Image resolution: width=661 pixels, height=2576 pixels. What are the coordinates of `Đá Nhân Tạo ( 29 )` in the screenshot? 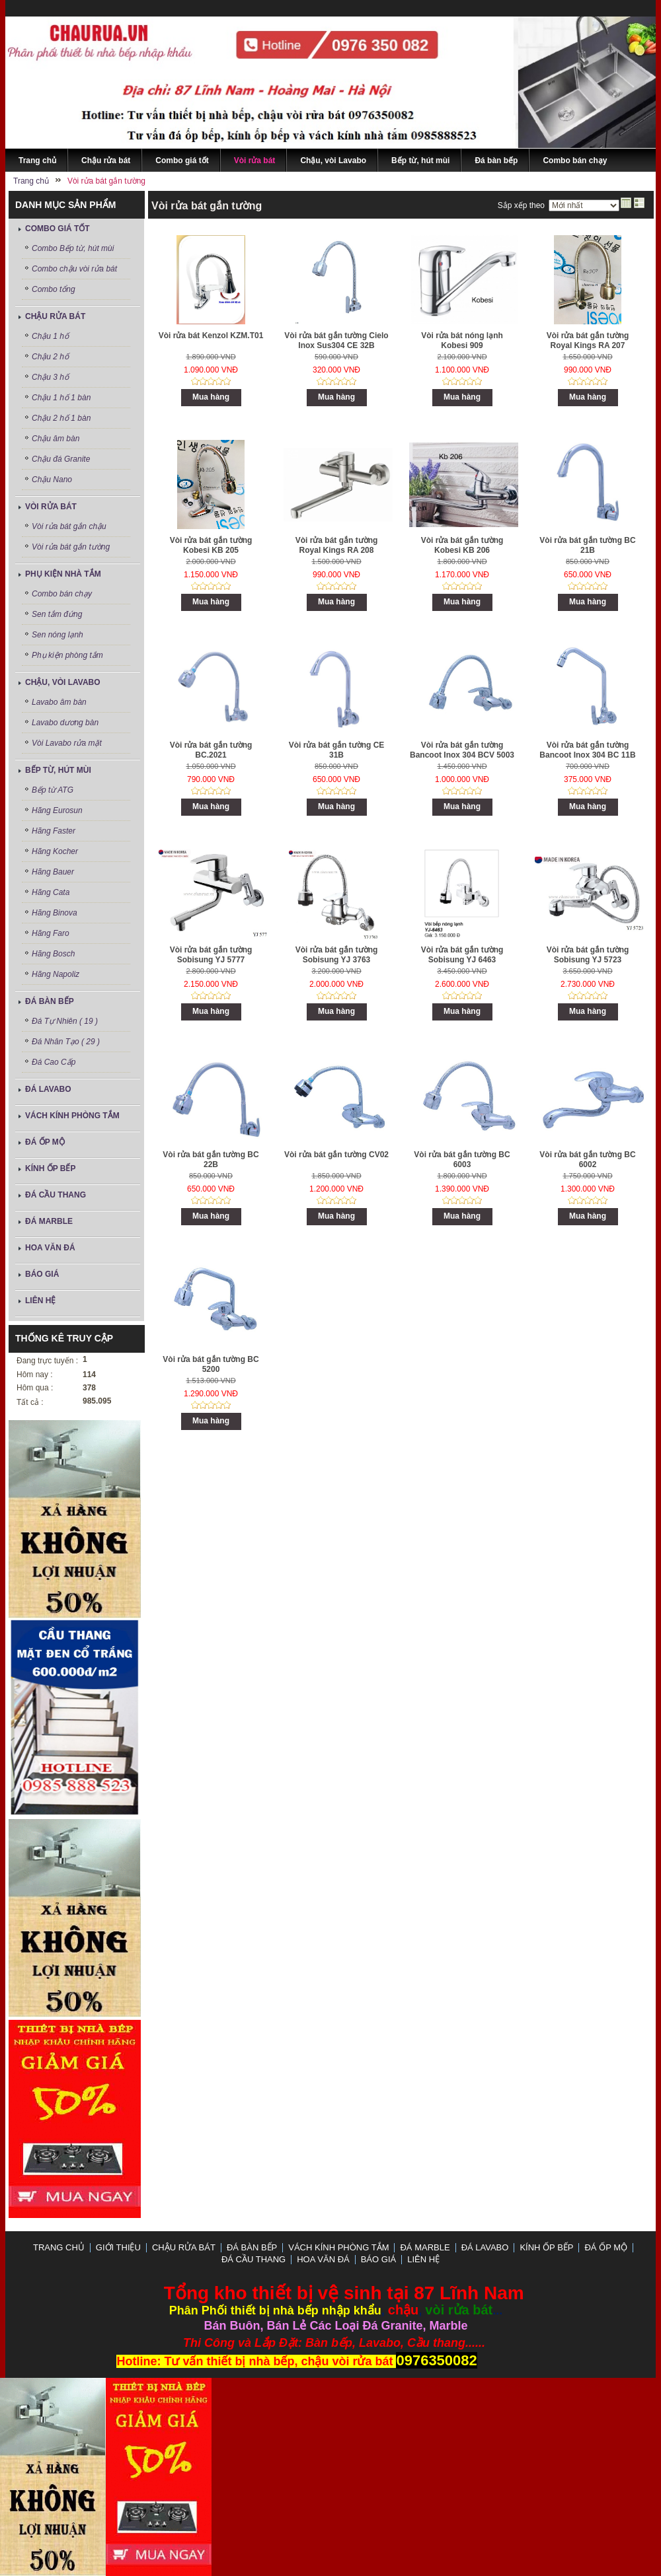 It's located at (66, 1041).